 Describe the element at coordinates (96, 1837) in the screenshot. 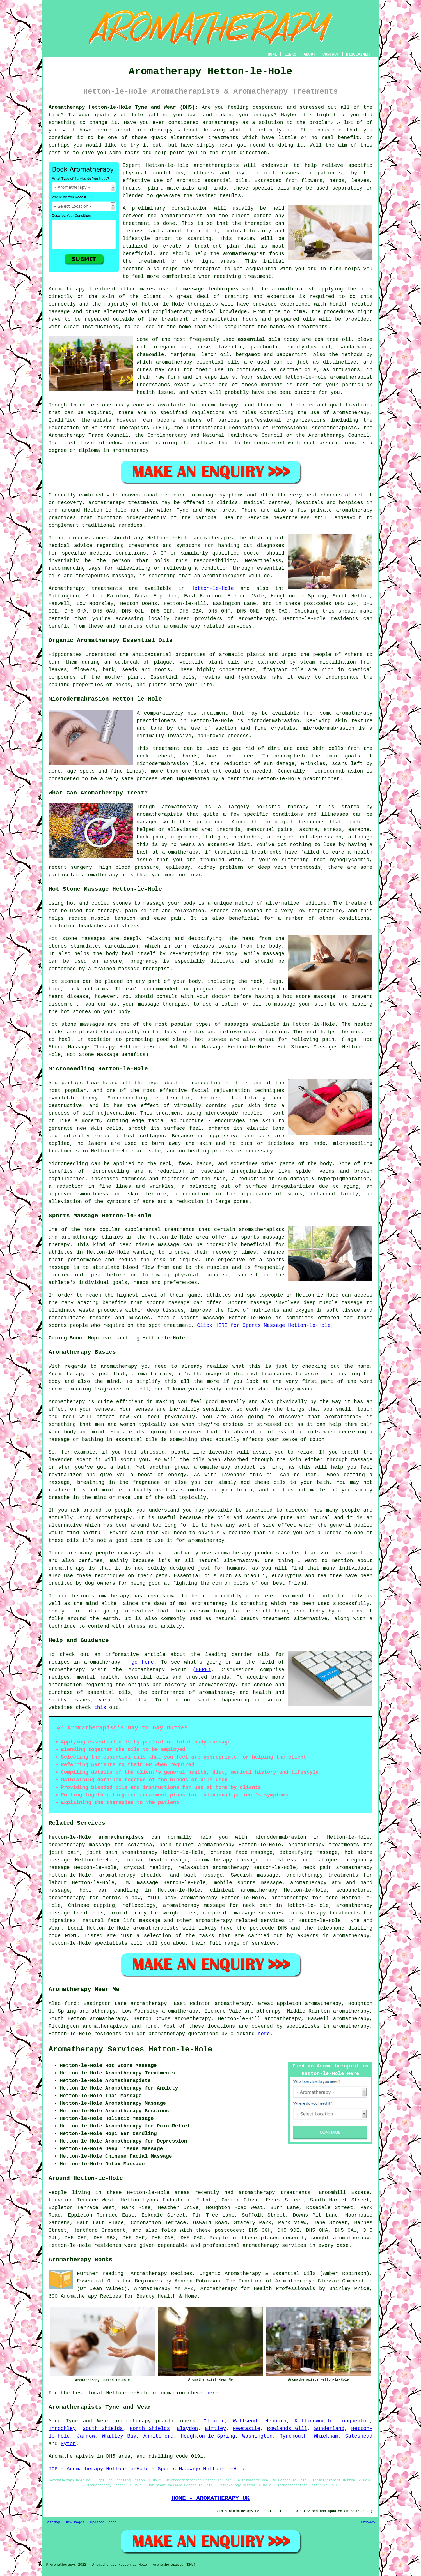

I see `Hetton-le-Hole aromatherapists` at that location.